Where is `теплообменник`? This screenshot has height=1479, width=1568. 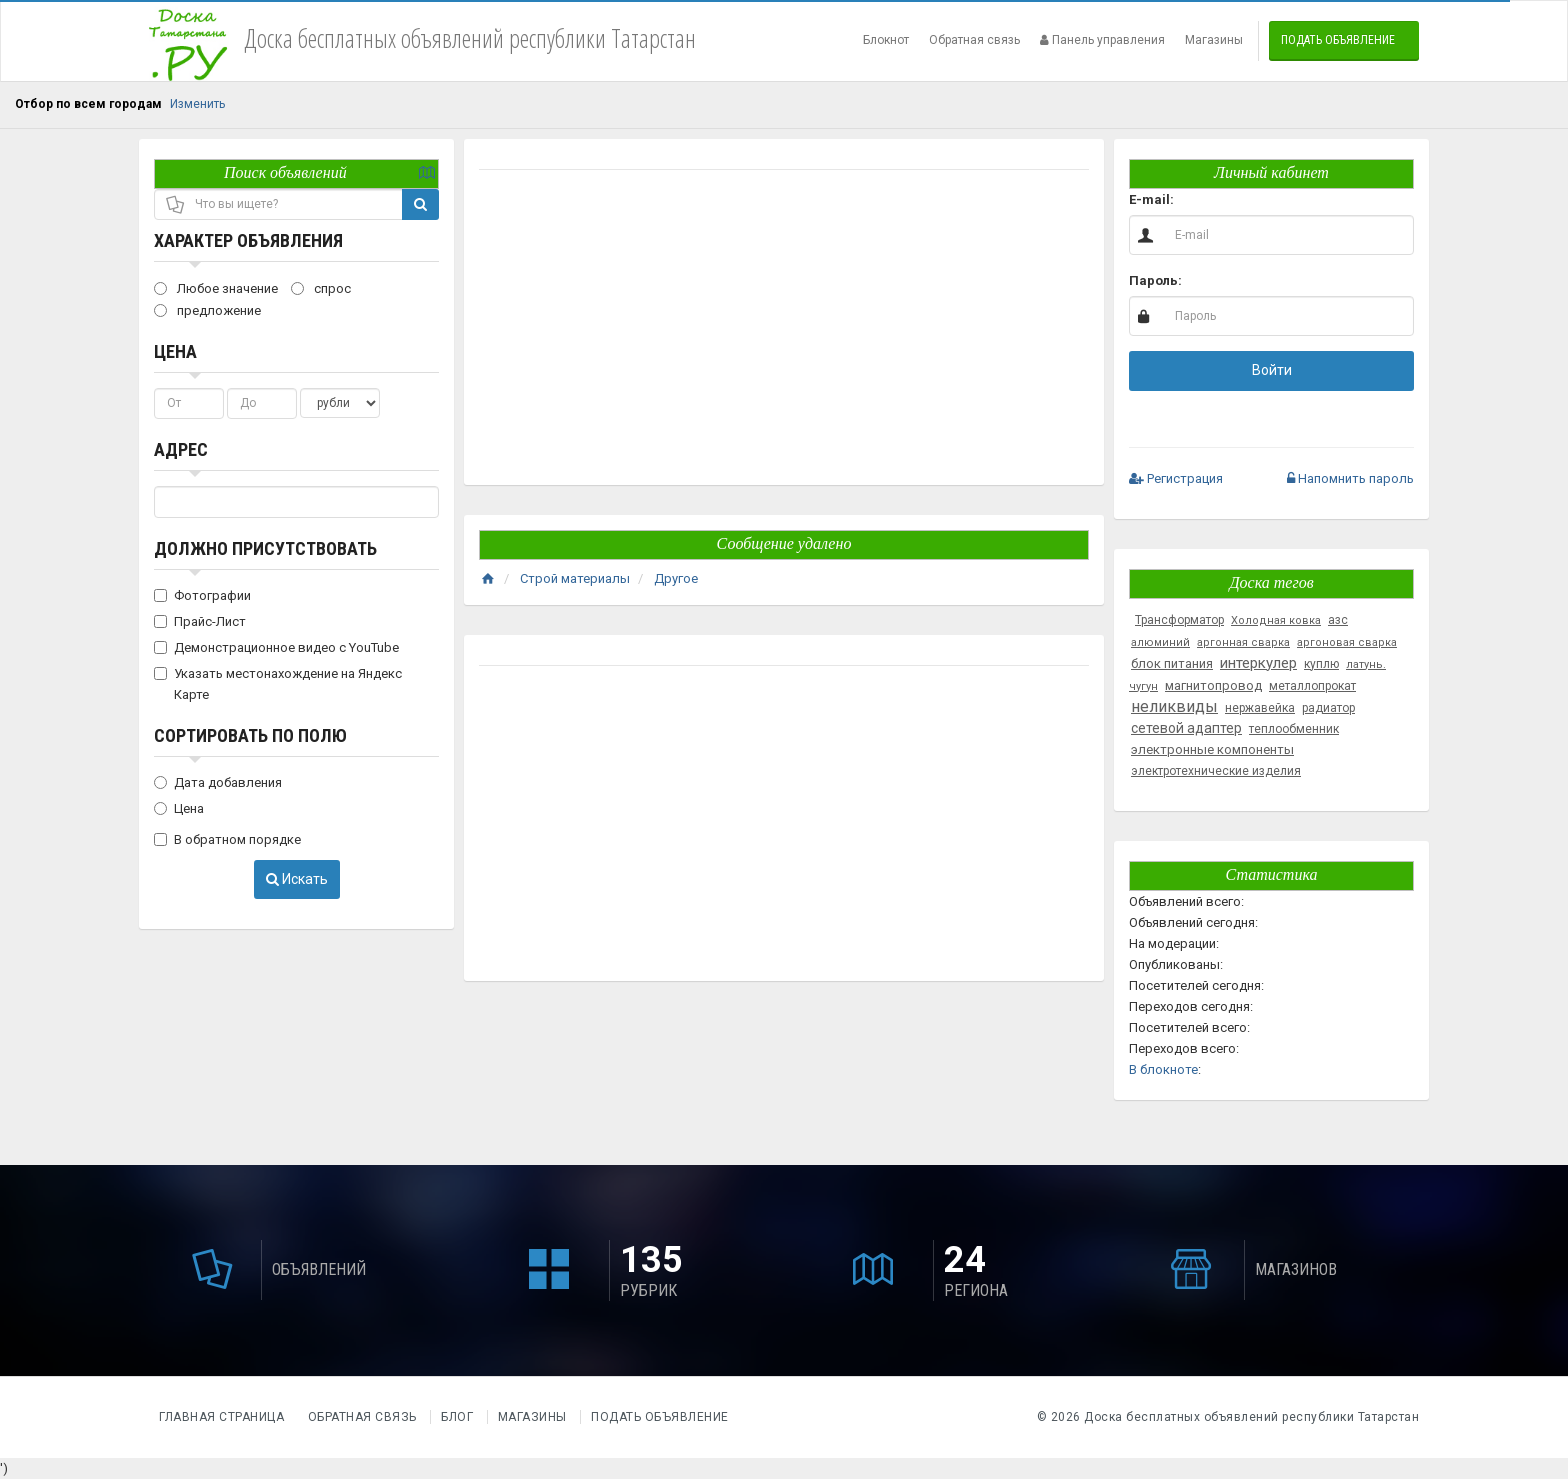
теплообменник is located at coordinates (1294, 729).